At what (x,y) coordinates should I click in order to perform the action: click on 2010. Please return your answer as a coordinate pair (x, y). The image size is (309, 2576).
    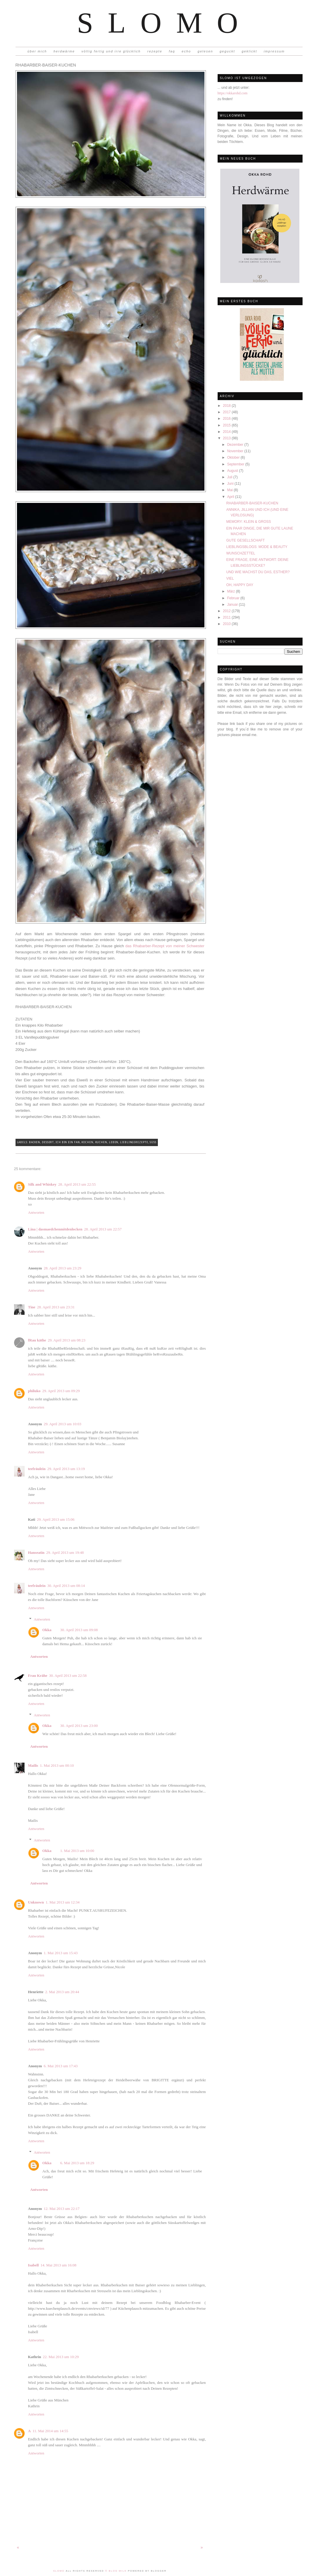
    Looking at the image, I should click on (227, 624).